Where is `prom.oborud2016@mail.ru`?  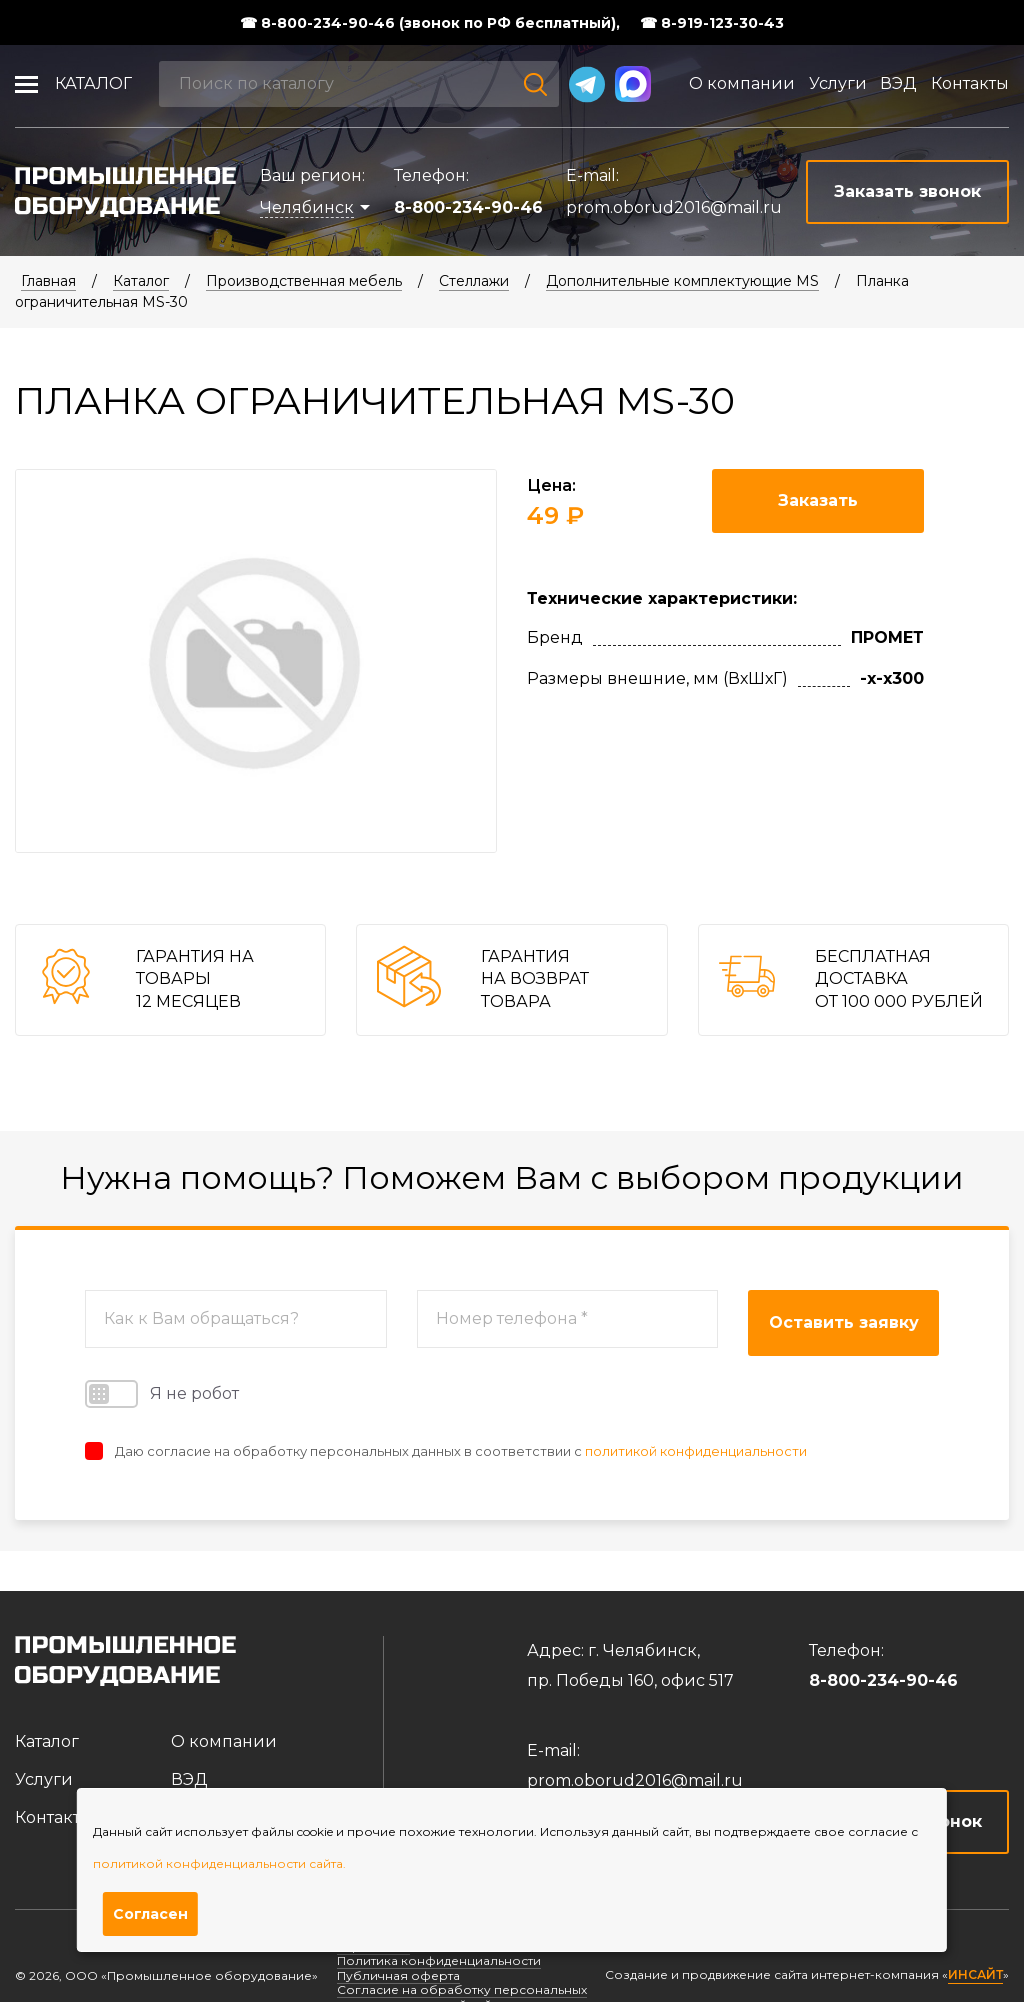
prom.oborud2016@mail.ru is located at coordinates (674, 207).